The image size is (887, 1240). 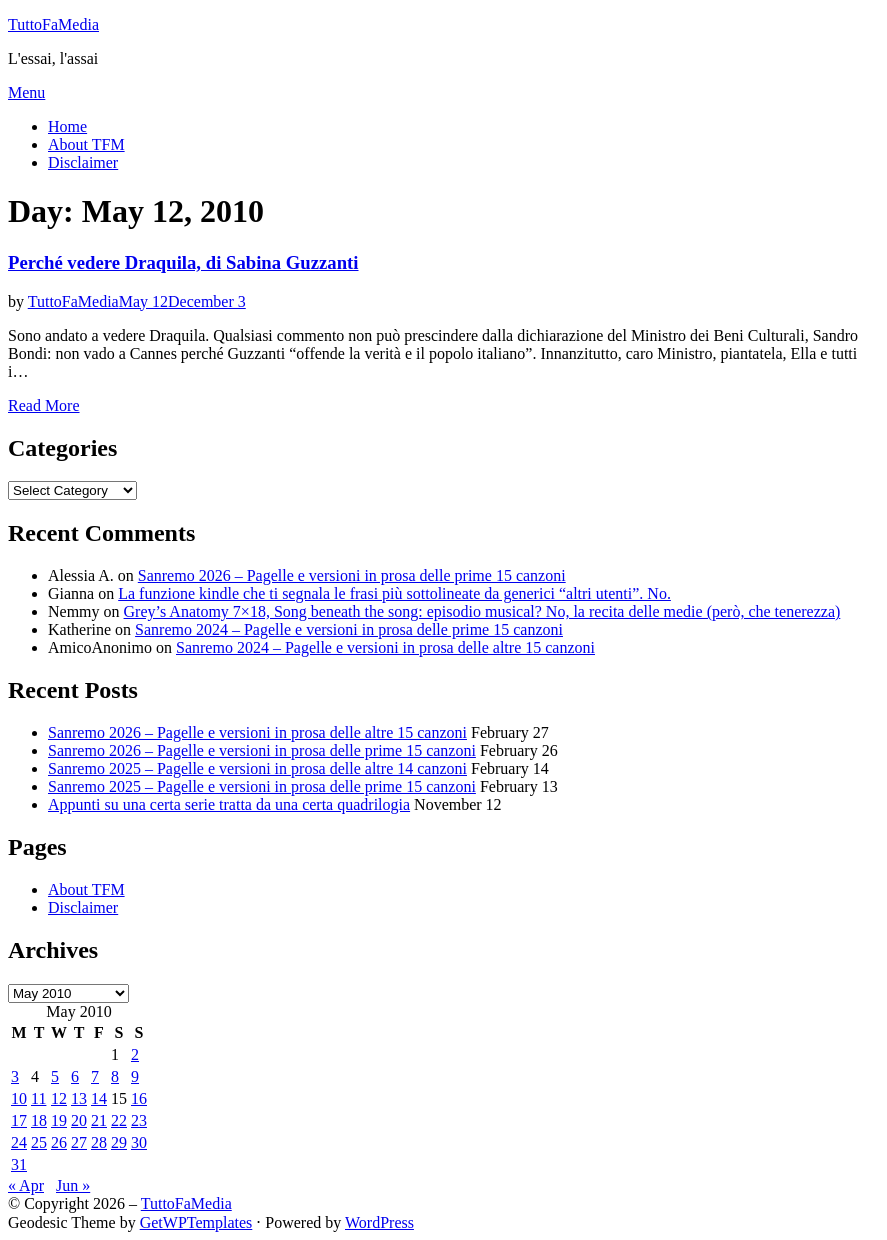 What do you see at coordinates (86, 144) in the screenshot?
I see `About TFM` at bounding box center [86, 144].